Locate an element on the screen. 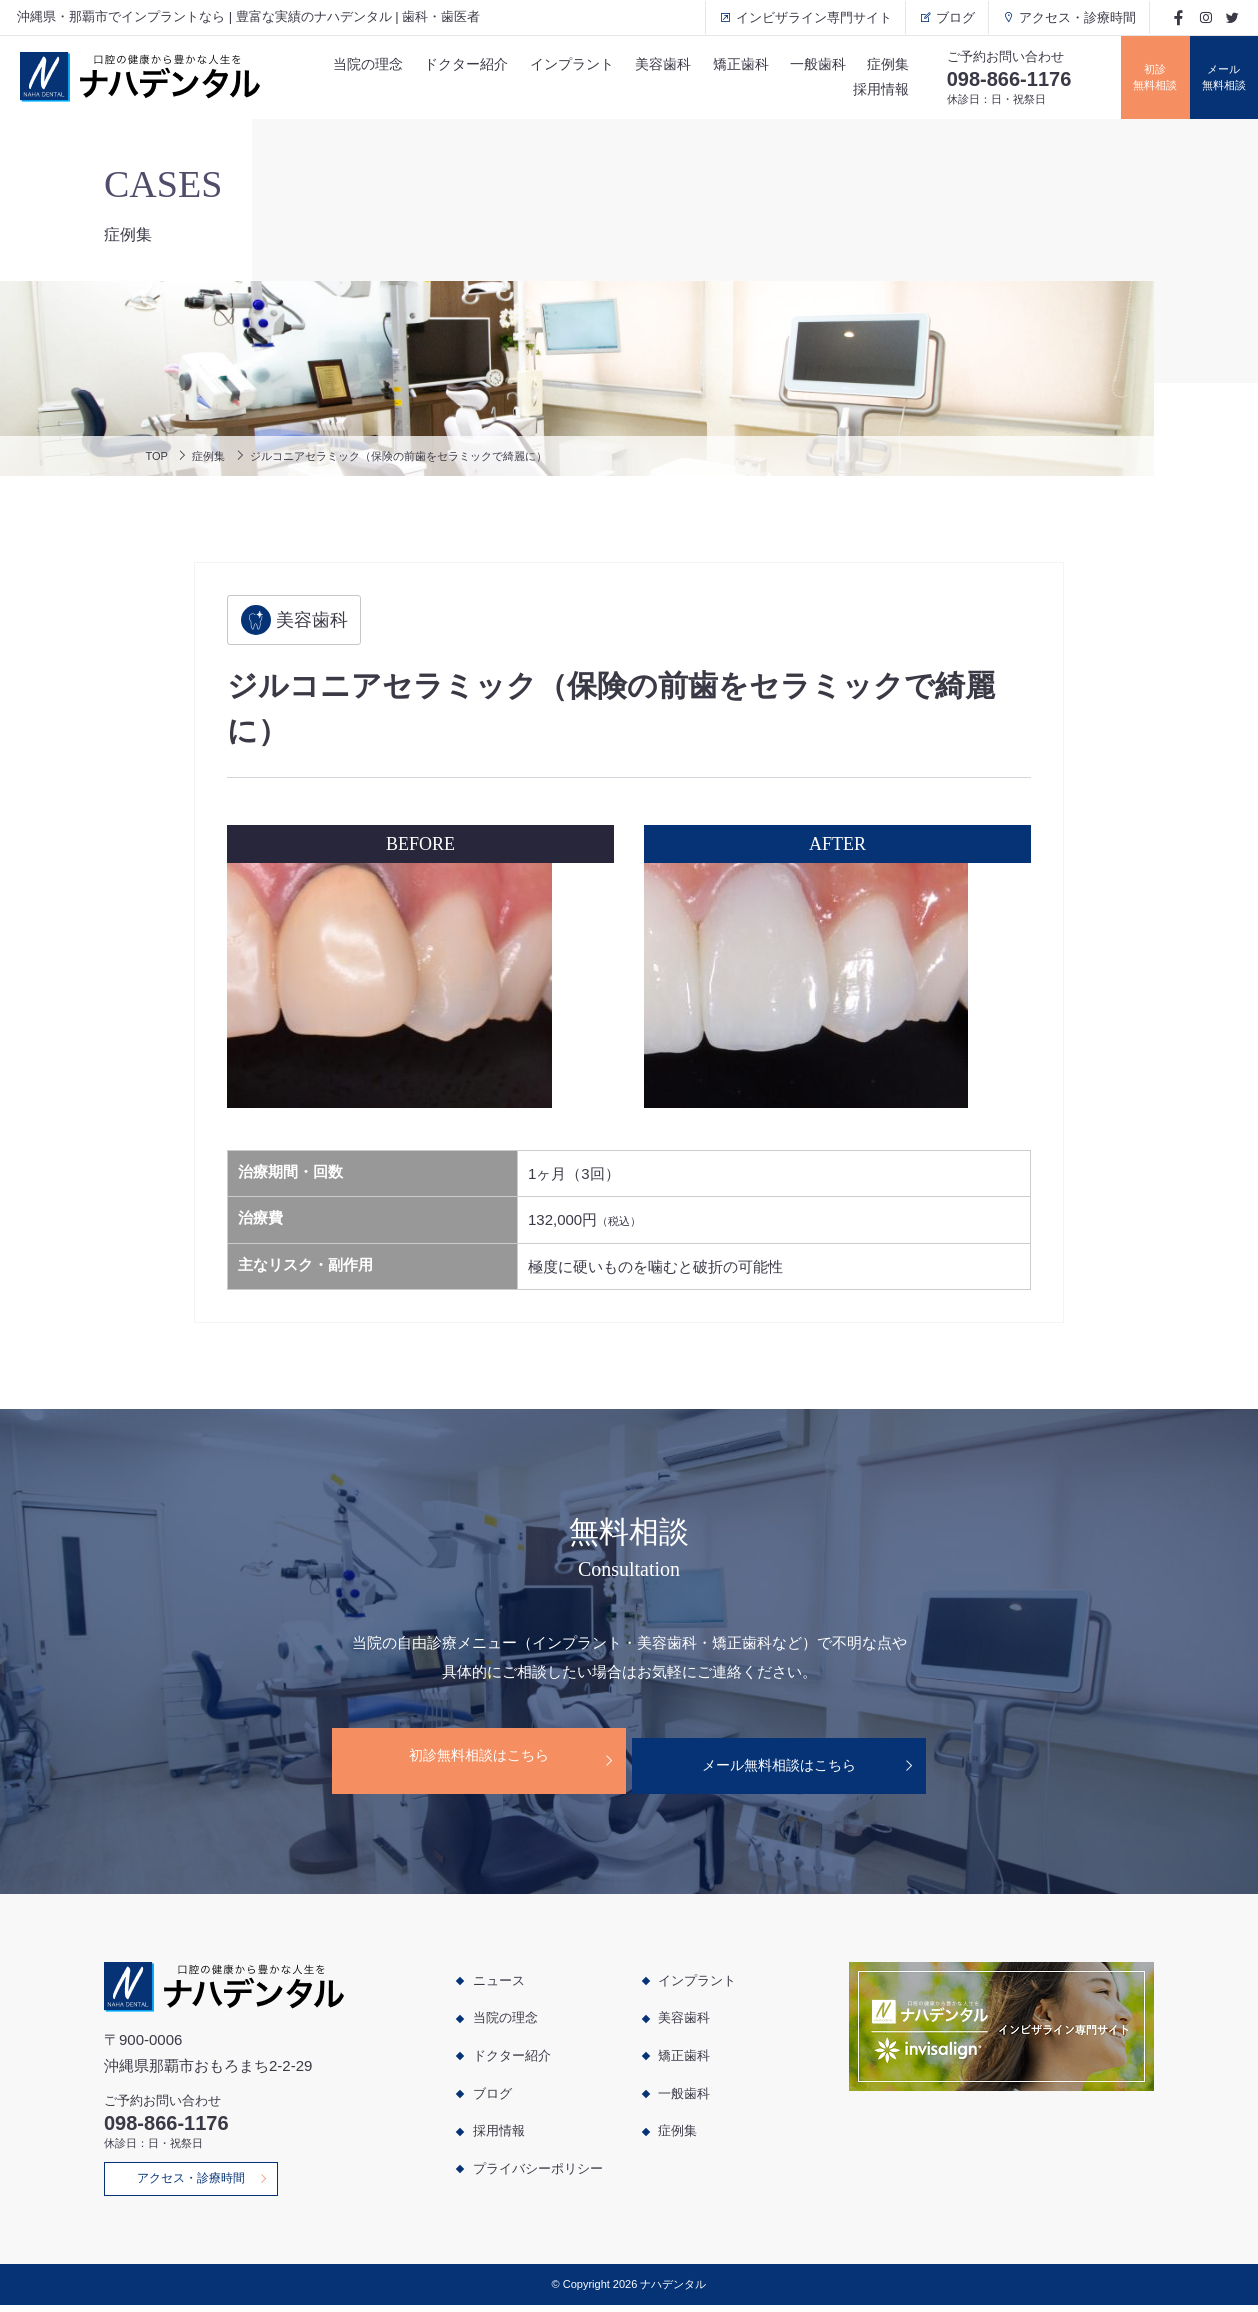  症例集 is located at coordinates (880, 63).